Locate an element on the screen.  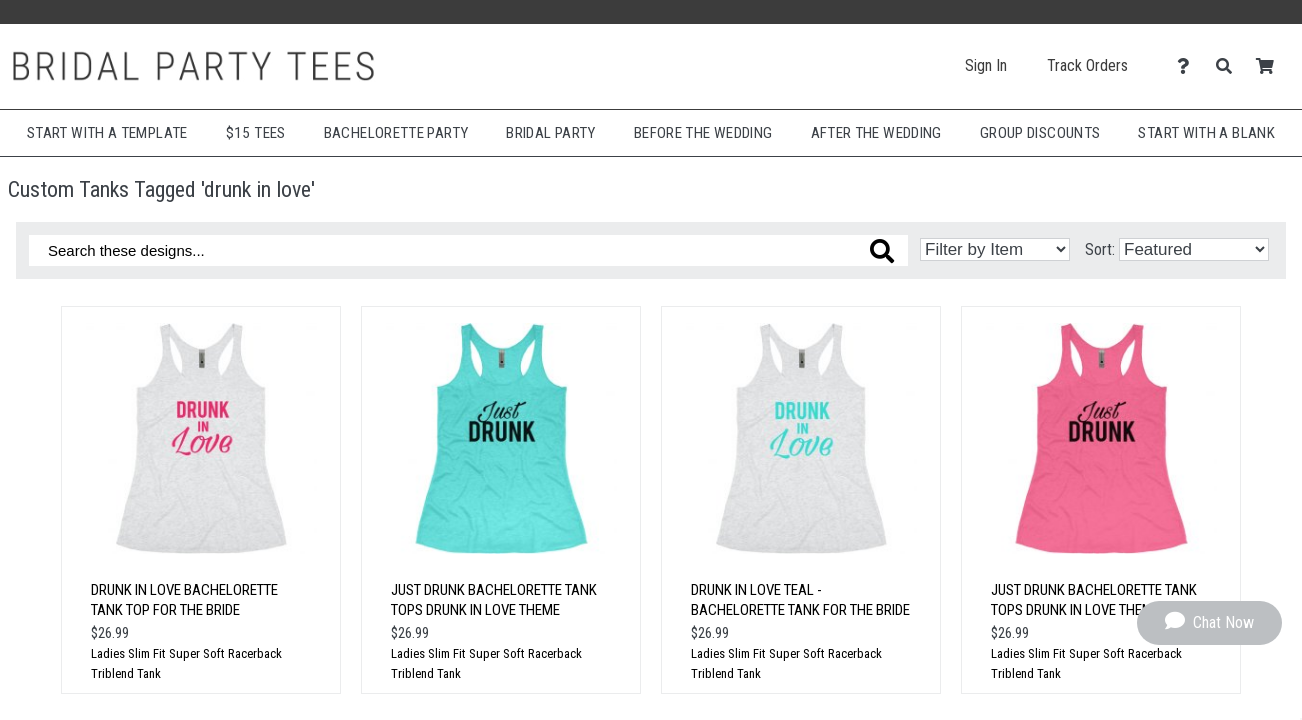
Group Discounts is located at coordinates (1040, 133).